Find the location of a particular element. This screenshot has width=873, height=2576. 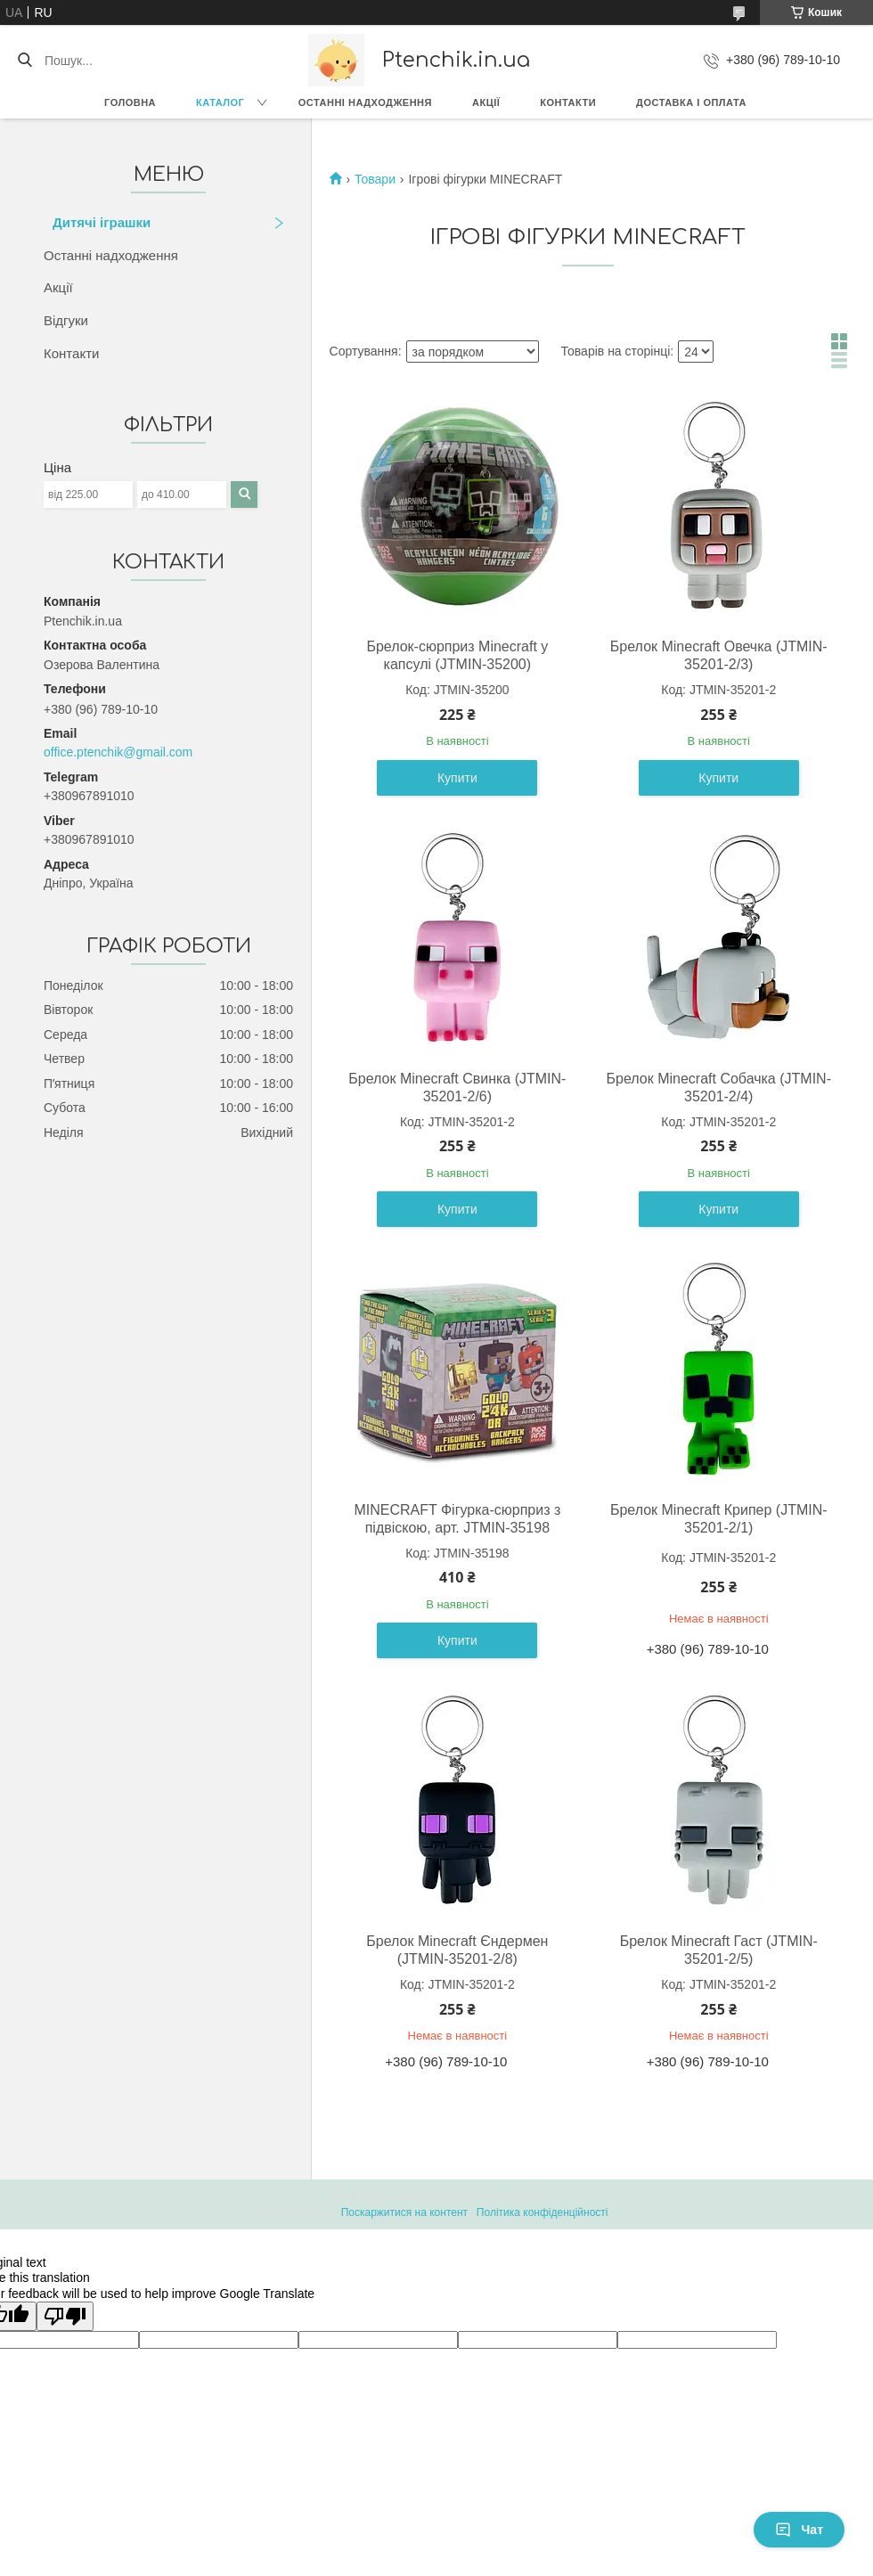

Брелок-сюрприз Minecraft у капсулі (JTMIN-35200) is located at coordinates (457, 655).